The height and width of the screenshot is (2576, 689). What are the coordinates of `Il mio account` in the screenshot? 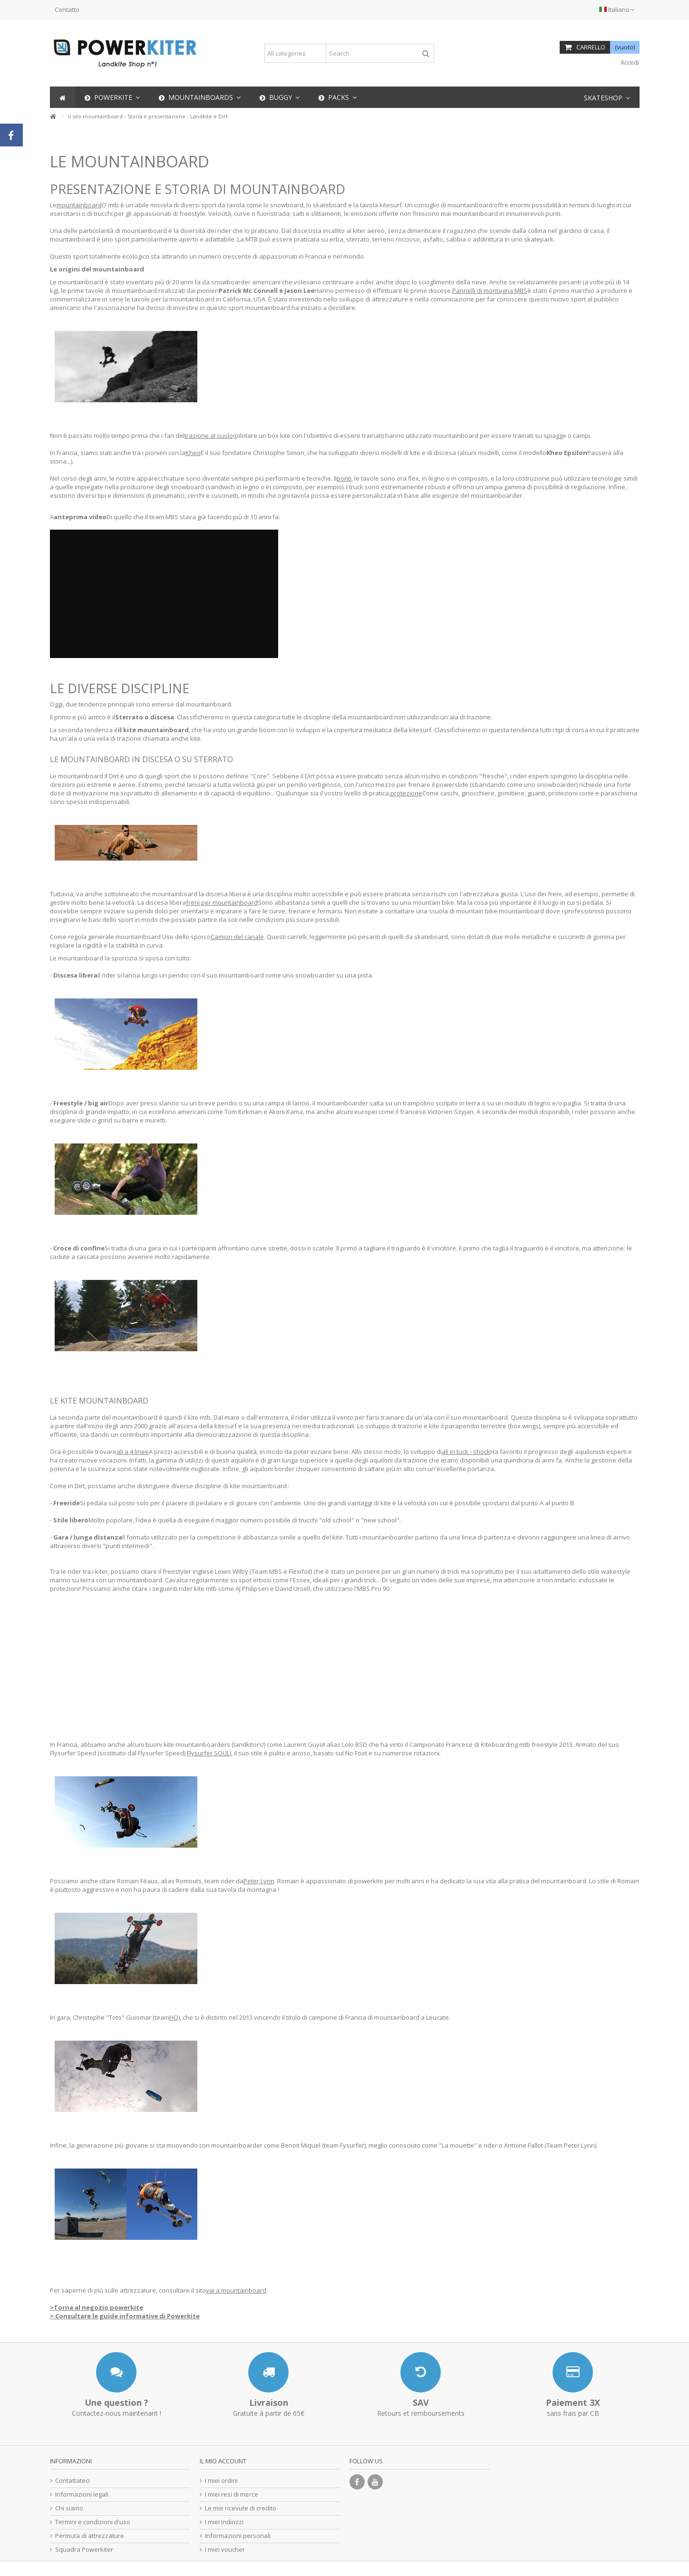 It's located at (223, 2461).